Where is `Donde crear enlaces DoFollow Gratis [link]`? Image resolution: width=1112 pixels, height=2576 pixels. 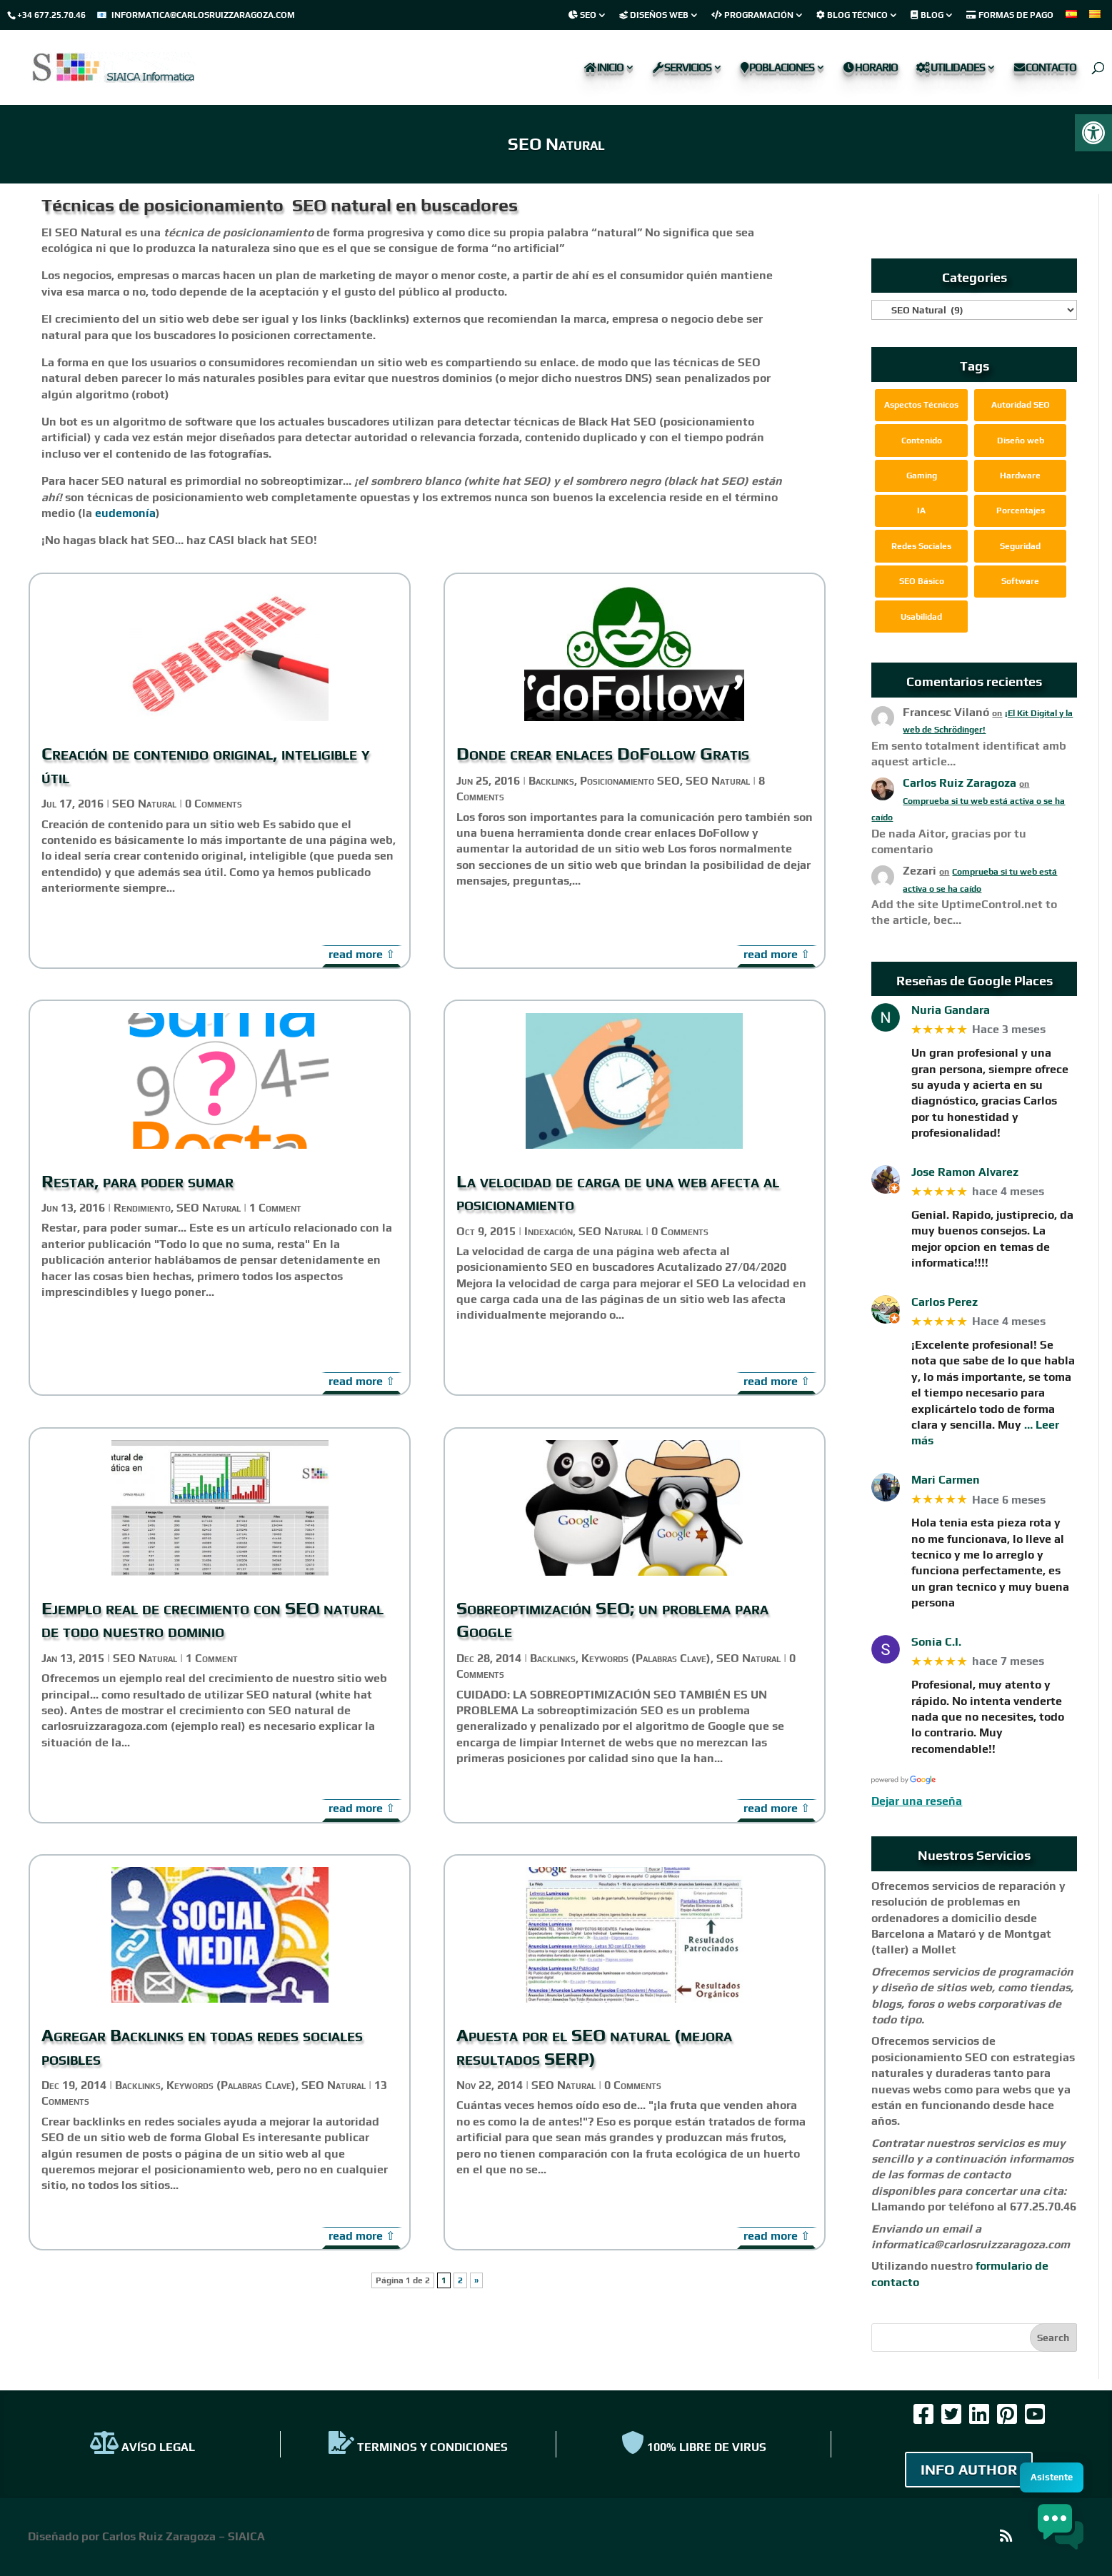
Donde crear enlaces DoFollow Gratis [link] is located at coordinates (602, 753).